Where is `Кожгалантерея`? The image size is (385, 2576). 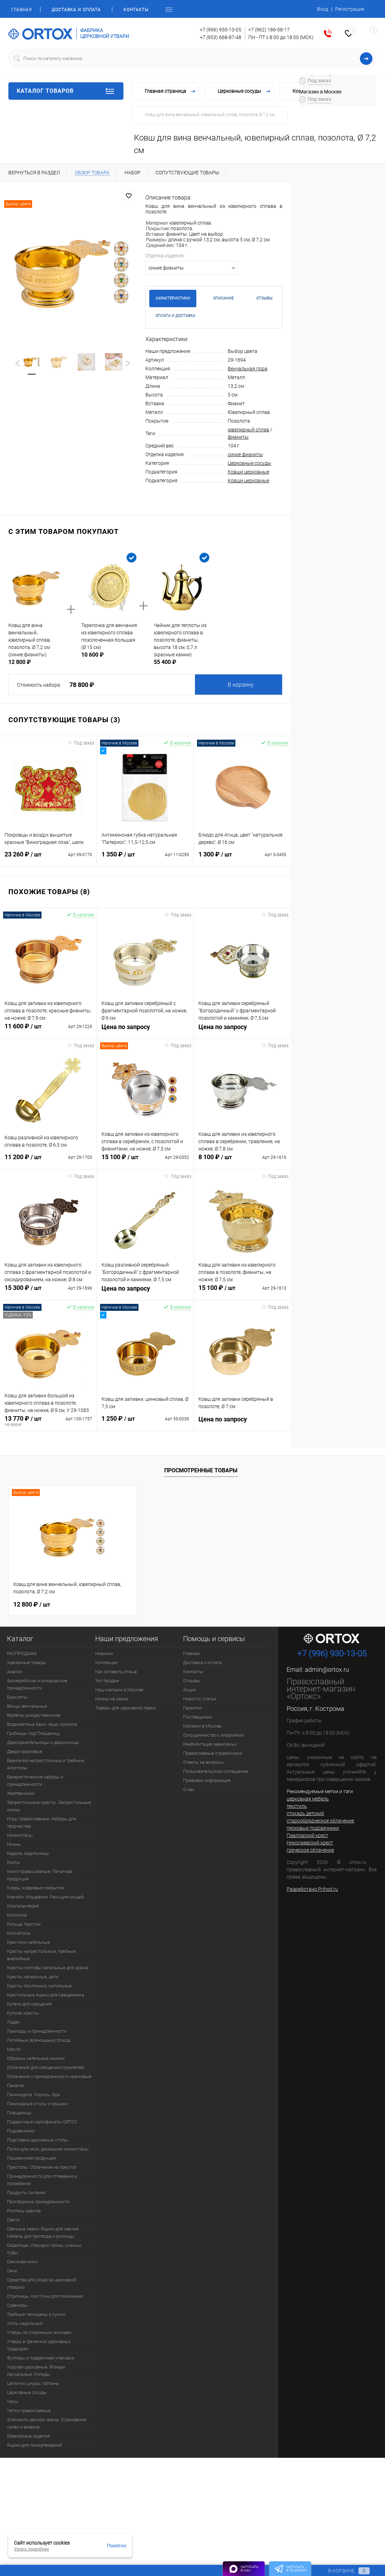 Кожгалантерея is located at coordinates (23, 1906).